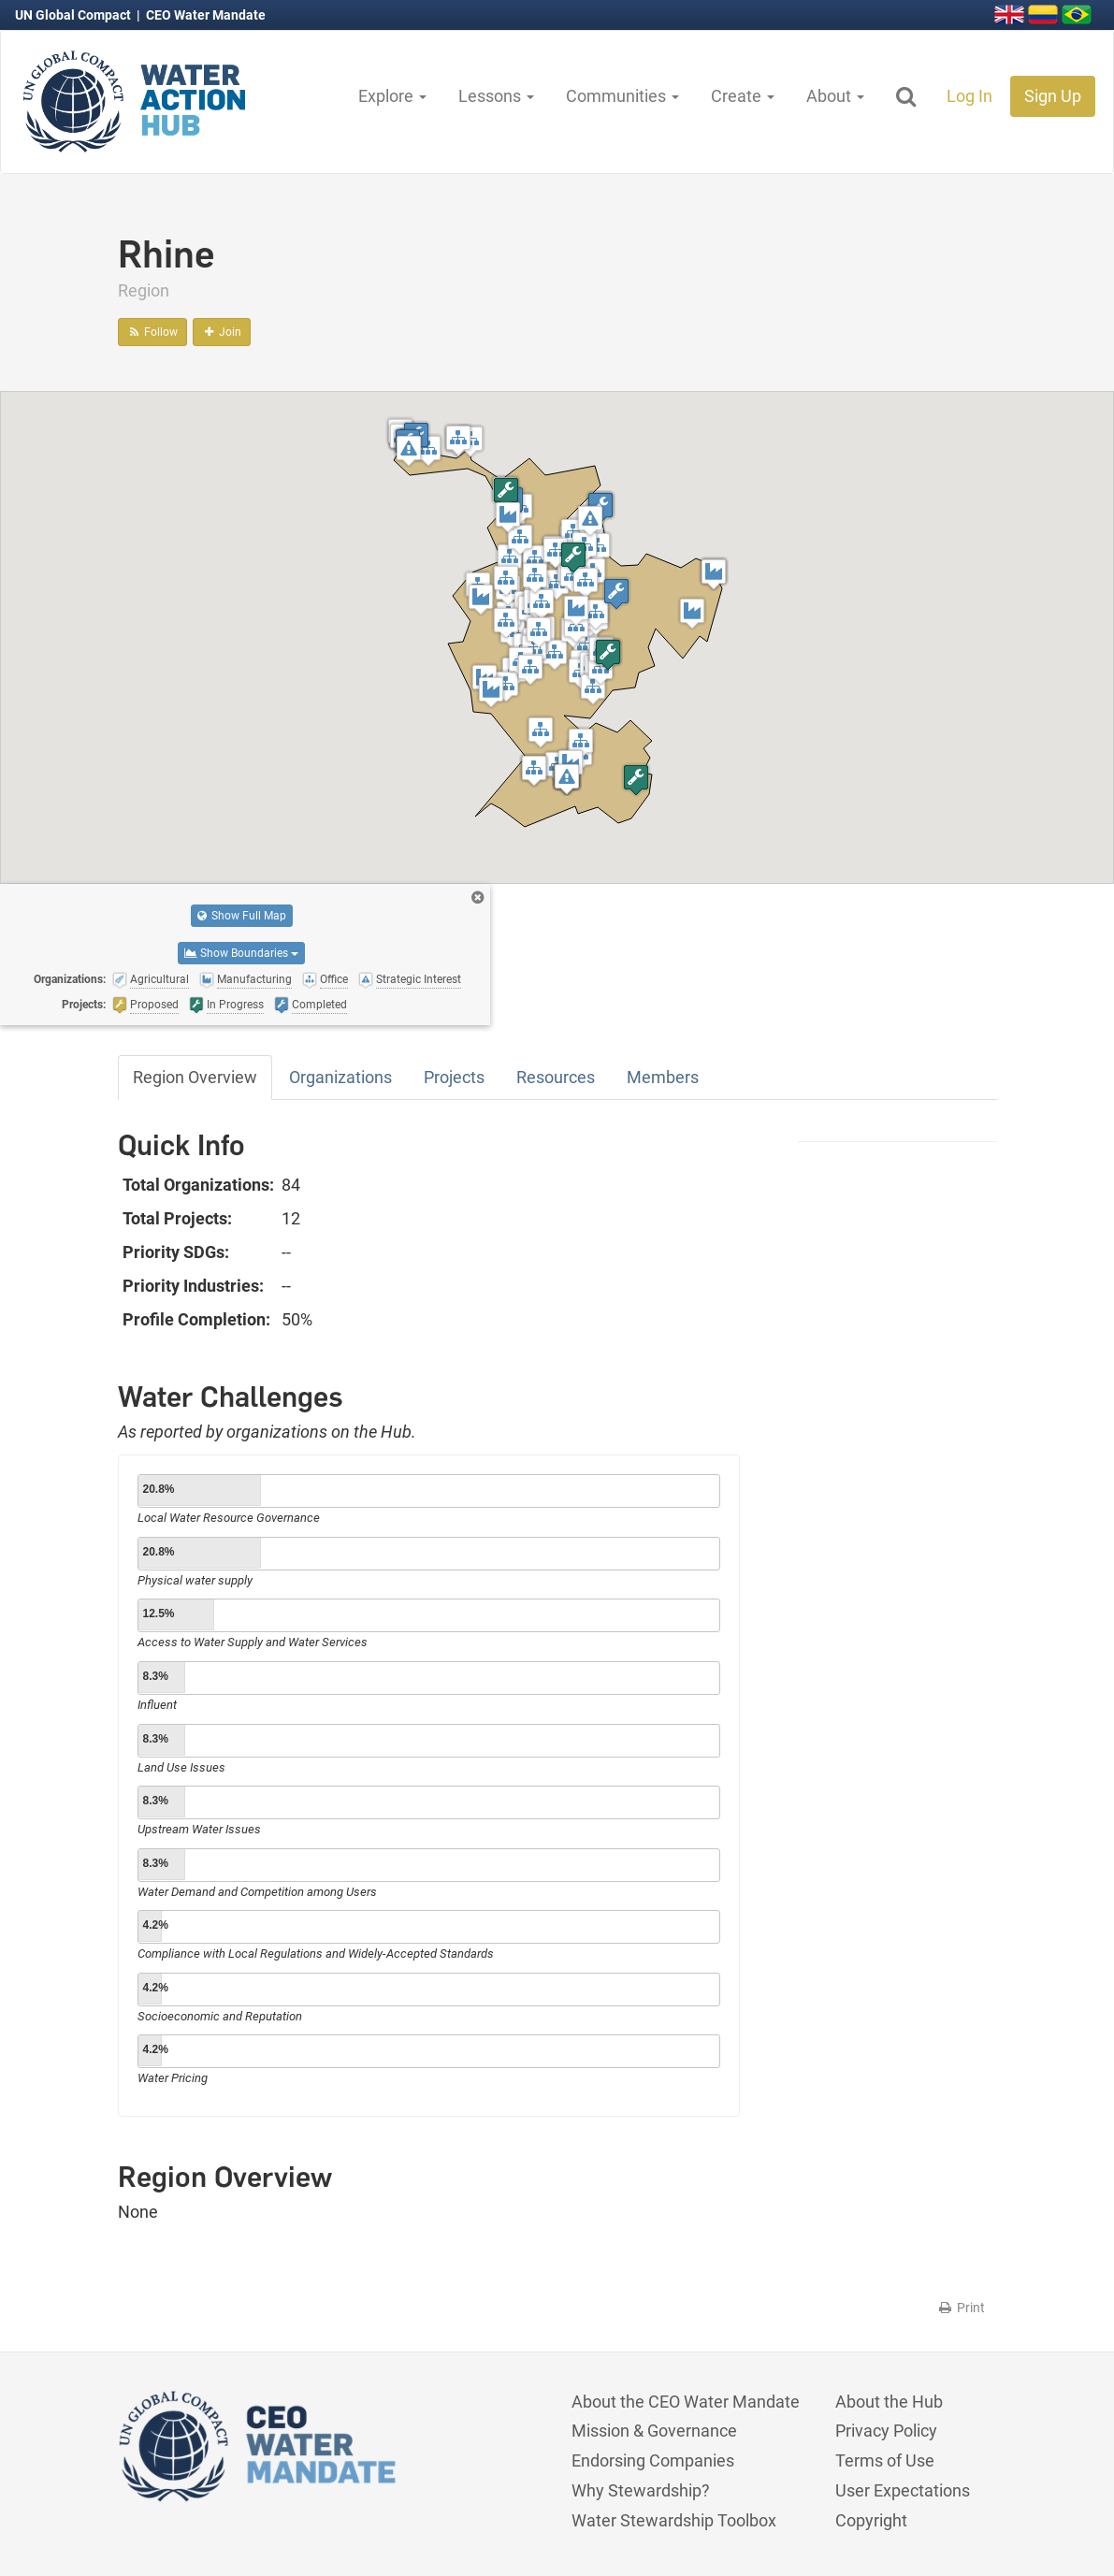 Image resolution: width=1114 pixels, height=2576 pixels. I want to click on Communities [button], so click(622, 96).